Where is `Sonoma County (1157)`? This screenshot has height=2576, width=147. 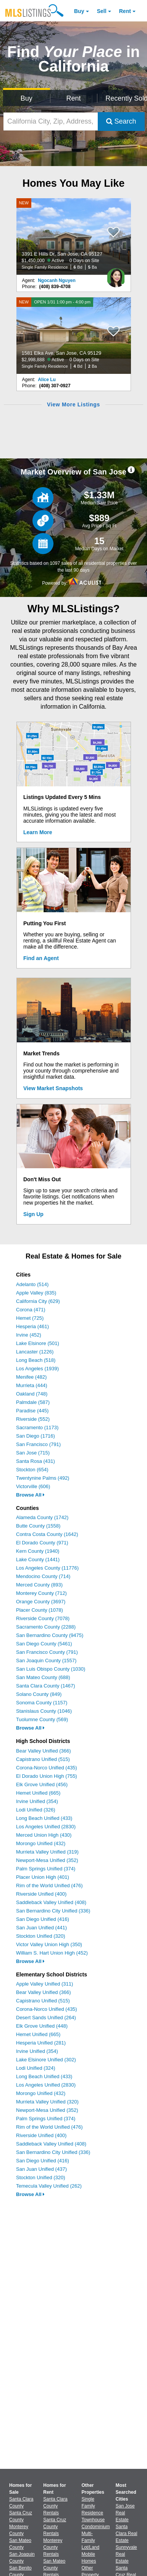
Sonoma County (1157) is located at coordinates (41, 1702).